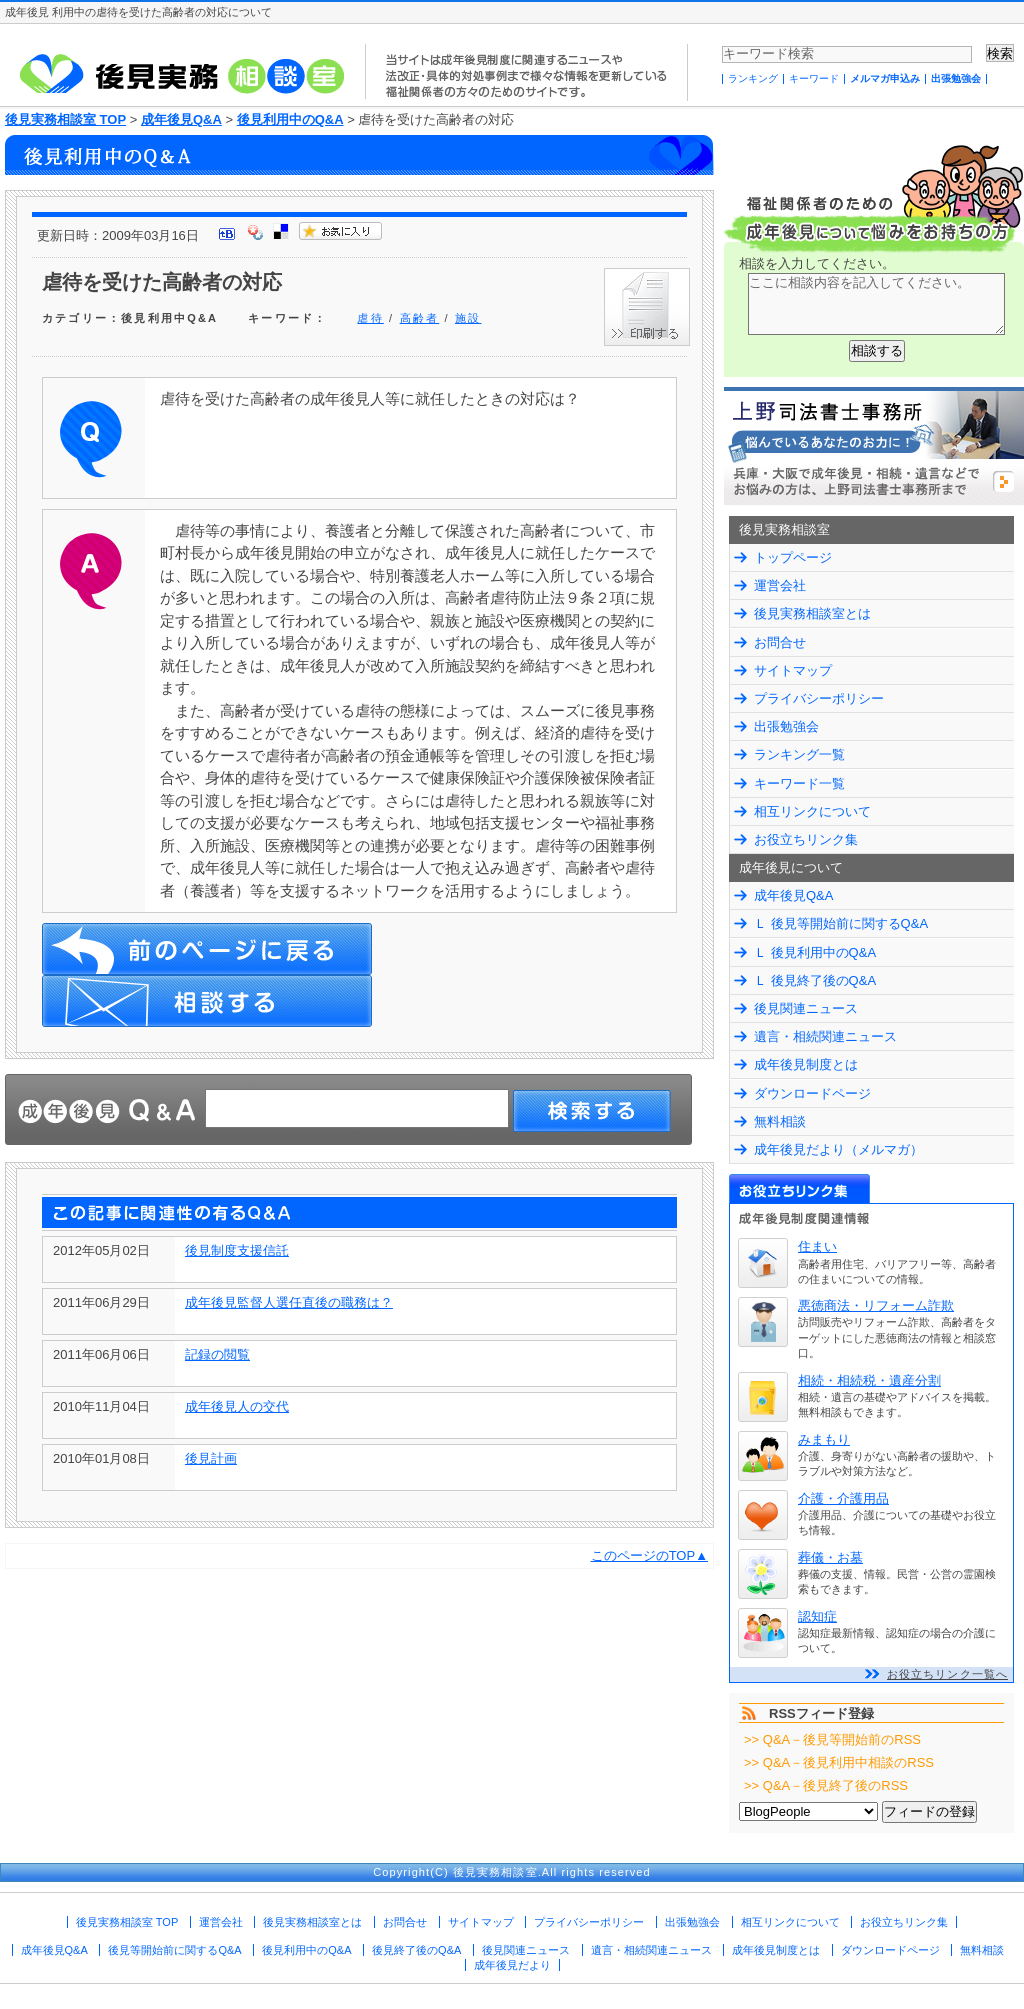  I want to click on メルマガ申込み, so click(885, 78).